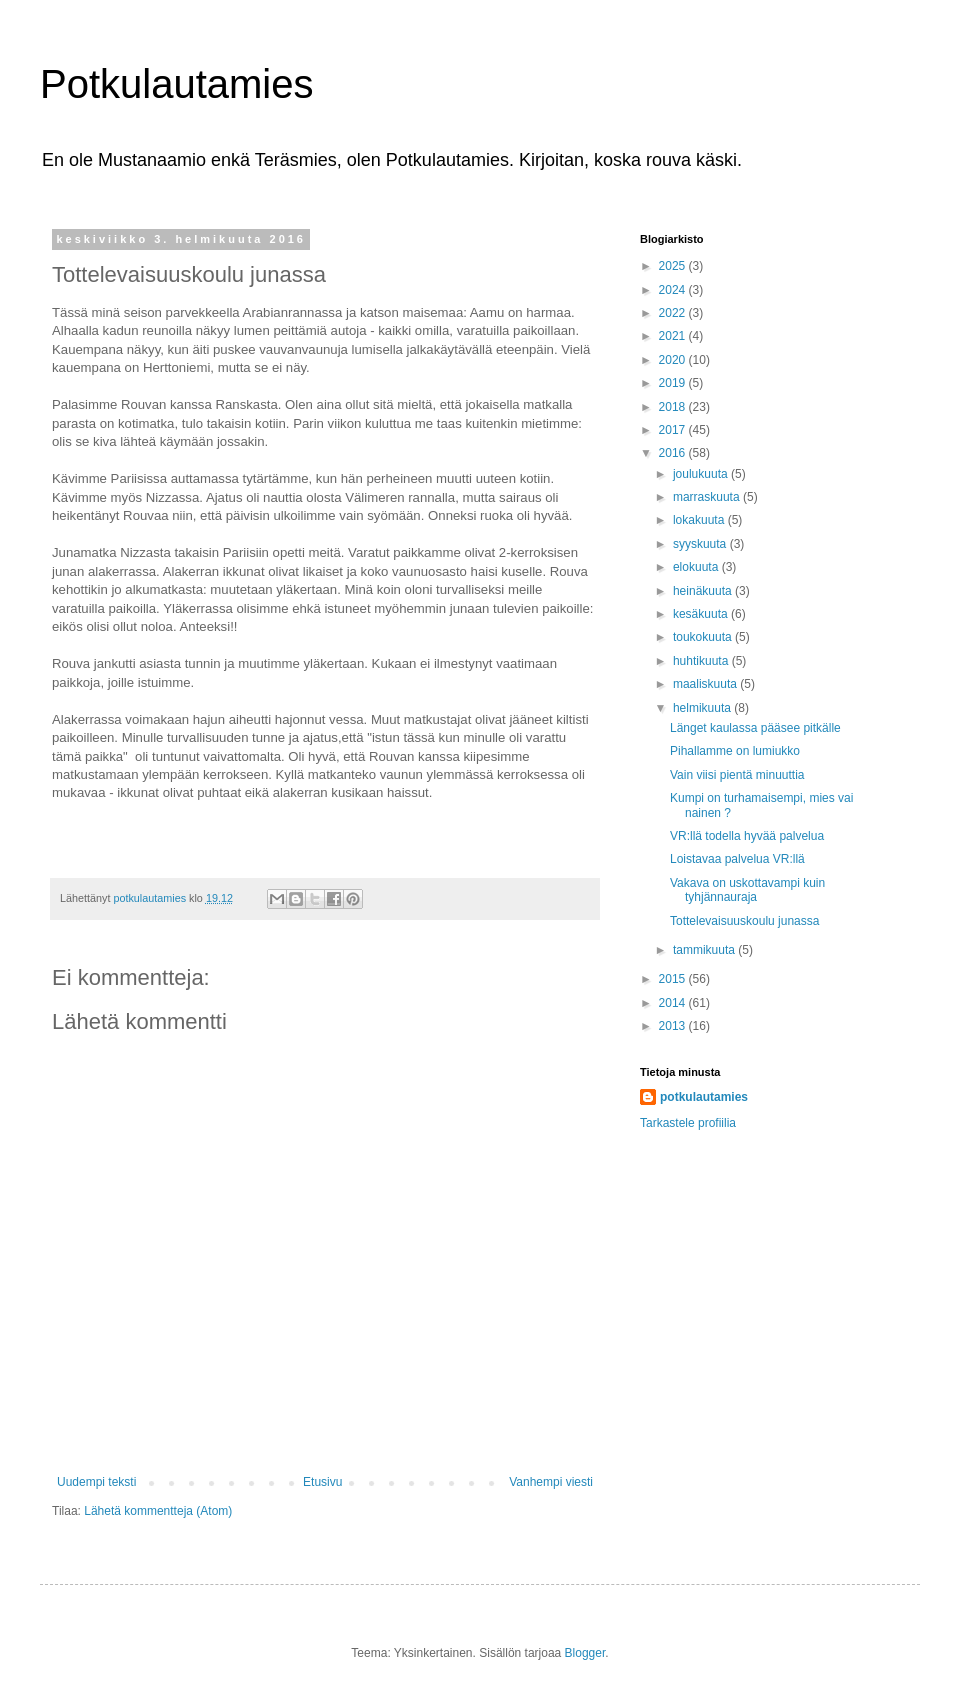 The width and height of the screenshot is (960, 1701). I want to click on Blogger, so click(585, 1653).